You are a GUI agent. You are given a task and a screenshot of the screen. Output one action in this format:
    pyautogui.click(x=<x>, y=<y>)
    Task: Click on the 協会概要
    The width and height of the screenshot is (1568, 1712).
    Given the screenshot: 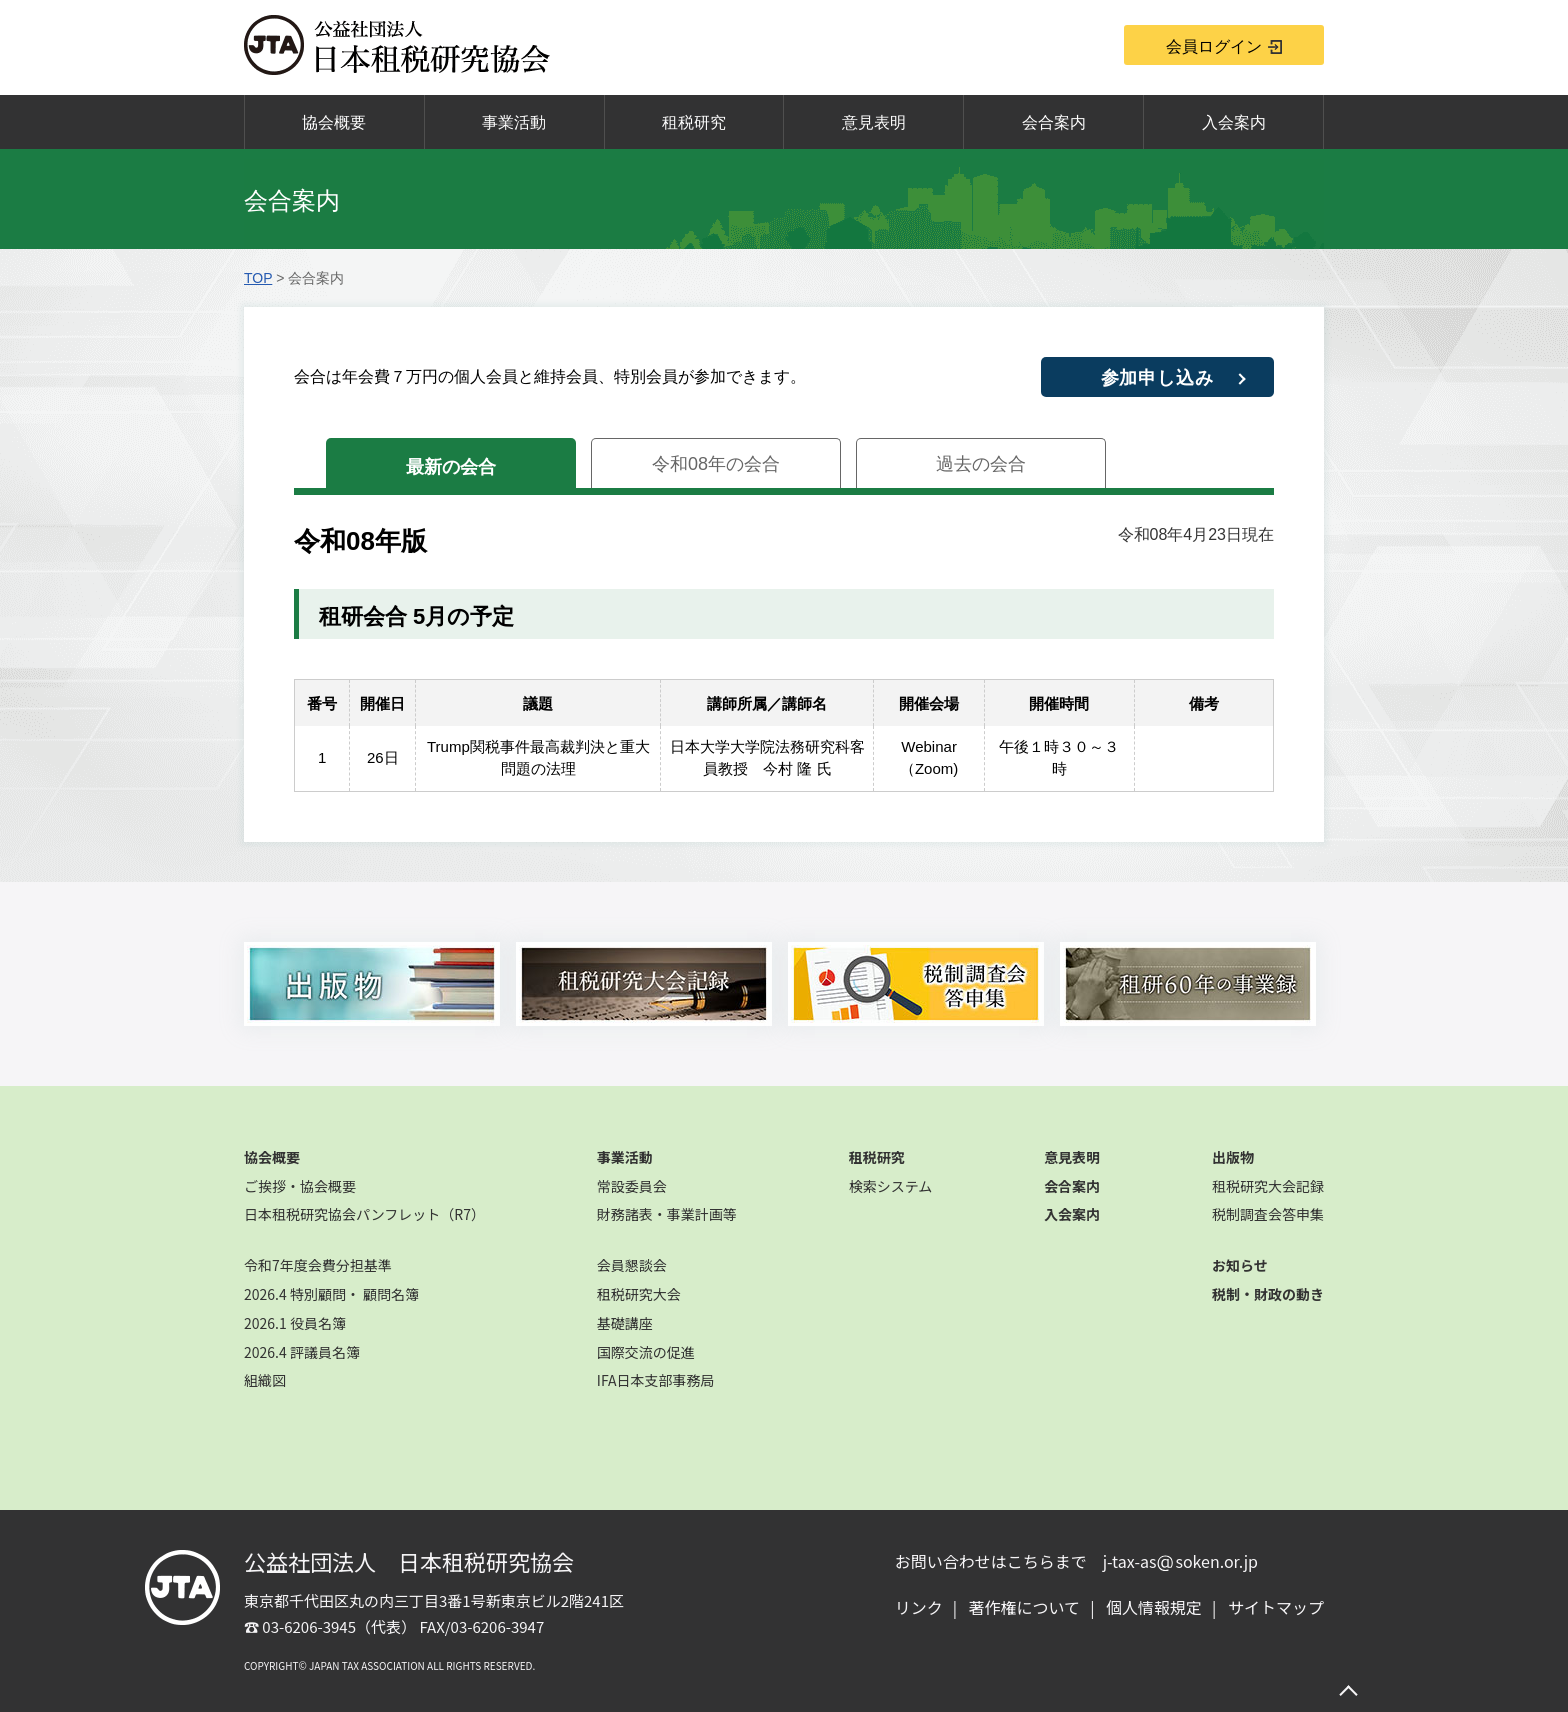 What is the action you would take?
    pyautogui.click(x=334, y=122)
    